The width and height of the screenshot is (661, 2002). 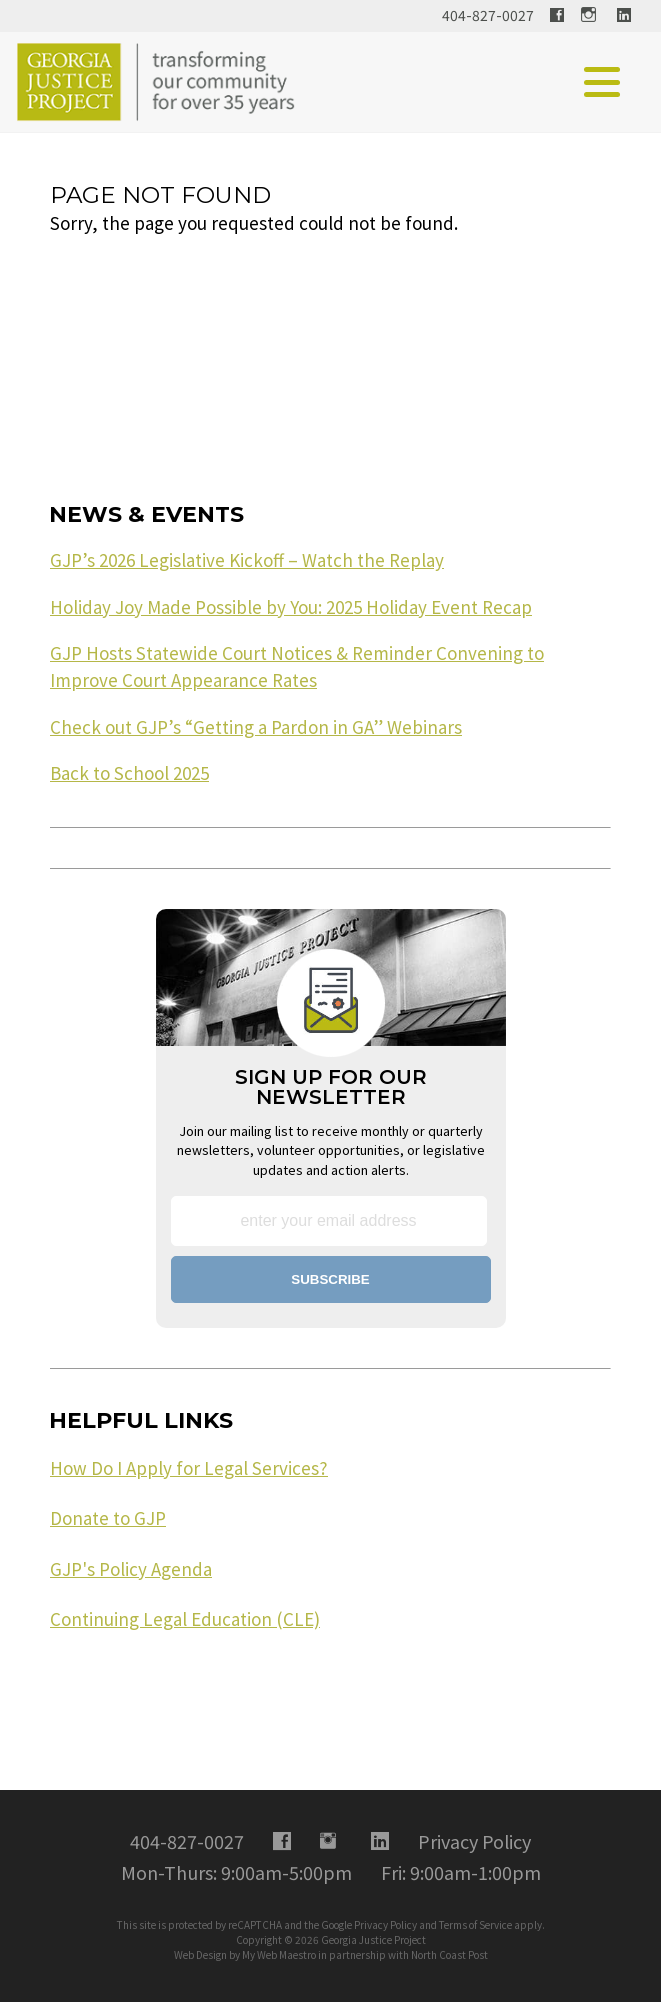 I want to click on My Web Maestro, so click(x=279, y=1954).